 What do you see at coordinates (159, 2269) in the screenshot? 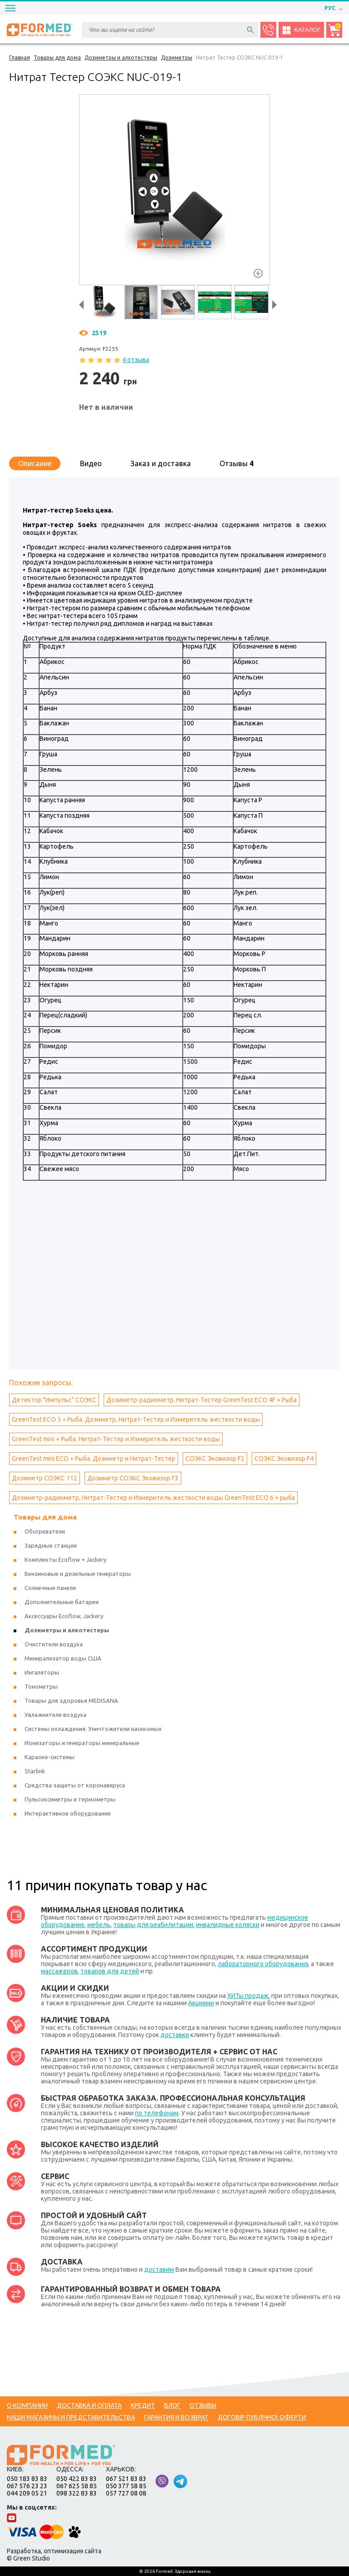
I see `доставим` at bounding box center [159, 2269].